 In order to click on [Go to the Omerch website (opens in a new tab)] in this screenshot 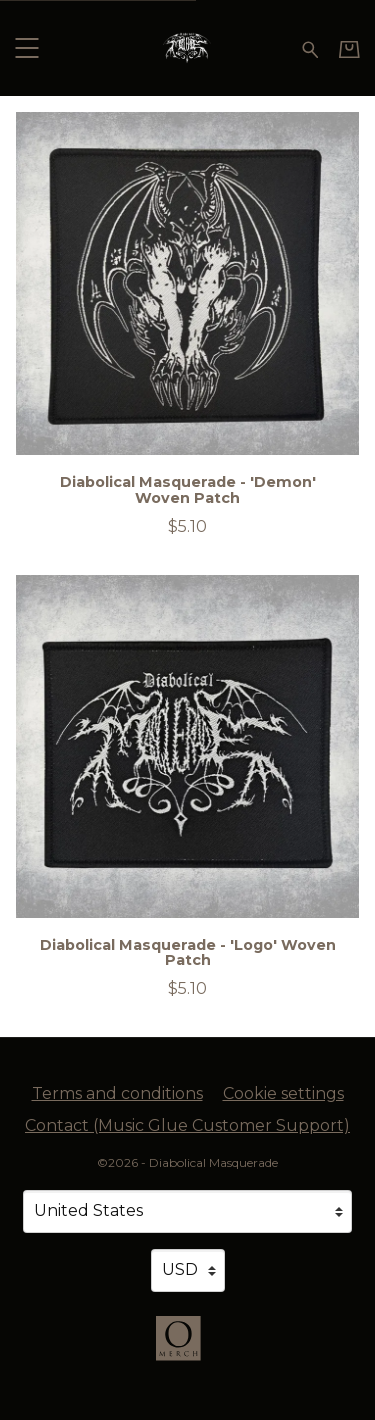, I will do `click(188, 1348)`.